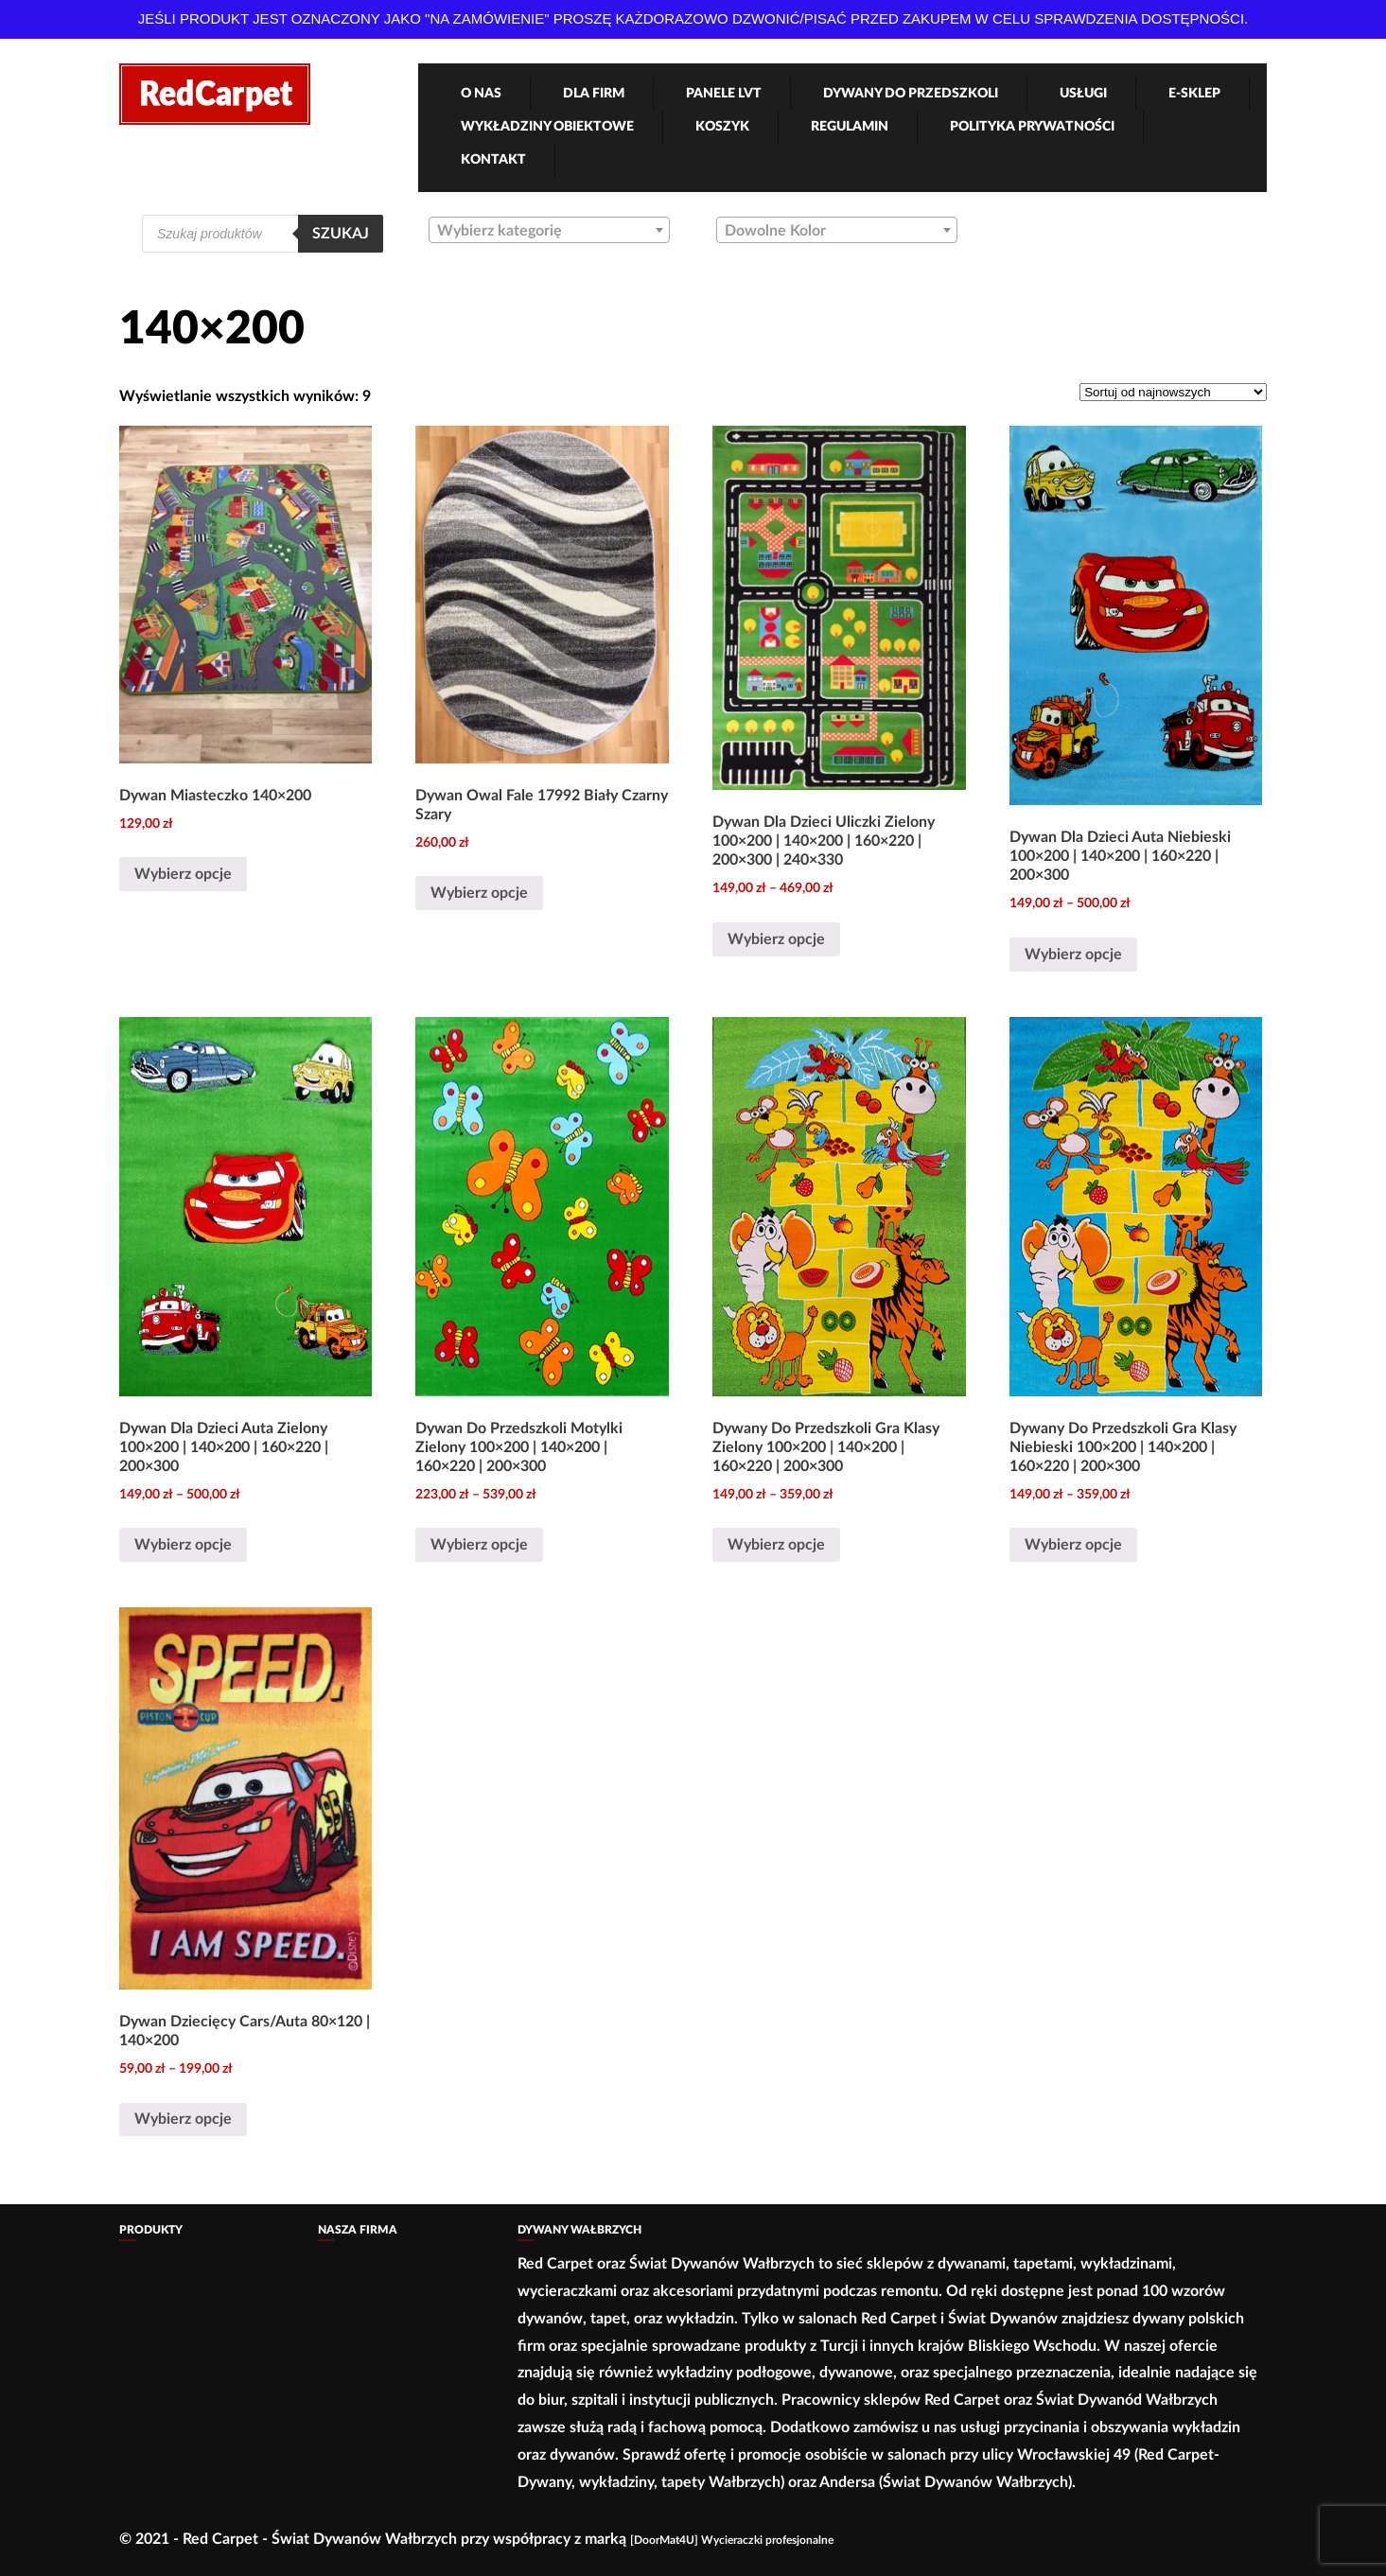  Describe the element at coordinates (722, 126) in the screenshot. I see `Koszyk` at that location.